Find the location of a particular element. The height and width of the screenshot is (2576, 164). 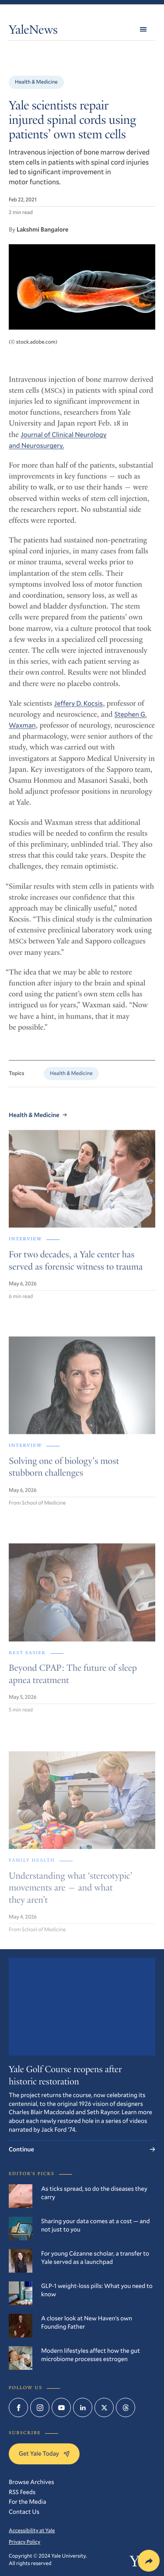

Accessibility at Yale is located at coordinates (32, 2530).